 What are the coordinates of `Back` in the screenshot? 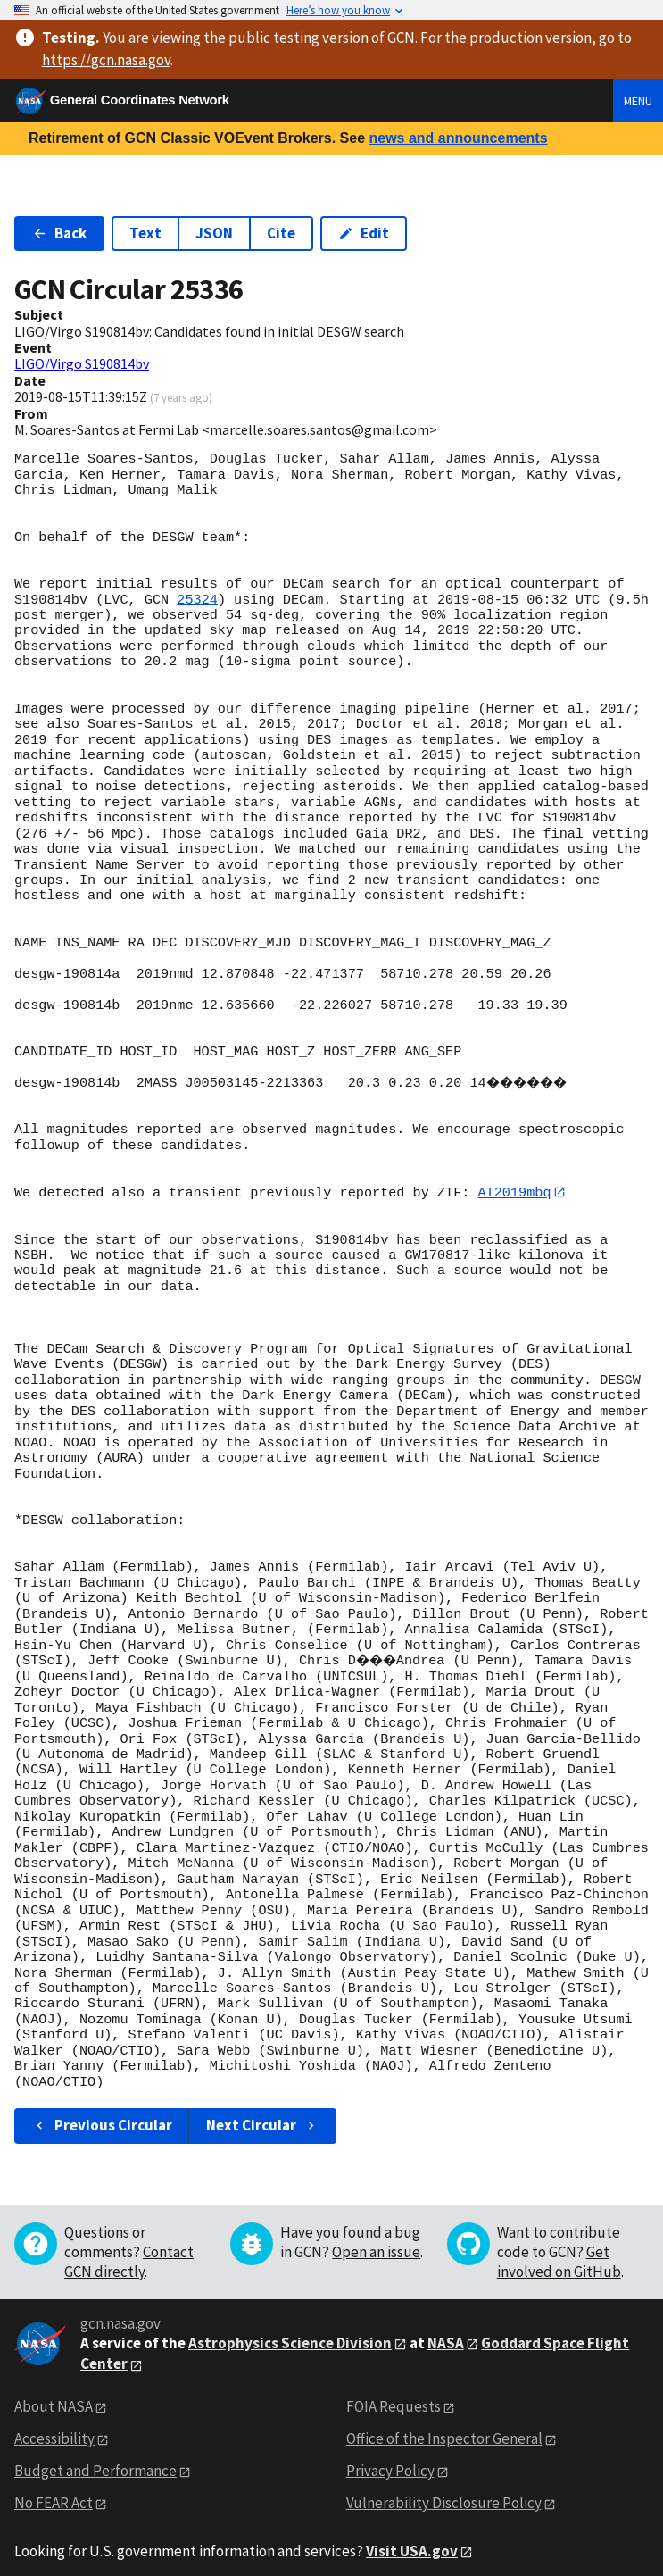 It's located at (59, 233).